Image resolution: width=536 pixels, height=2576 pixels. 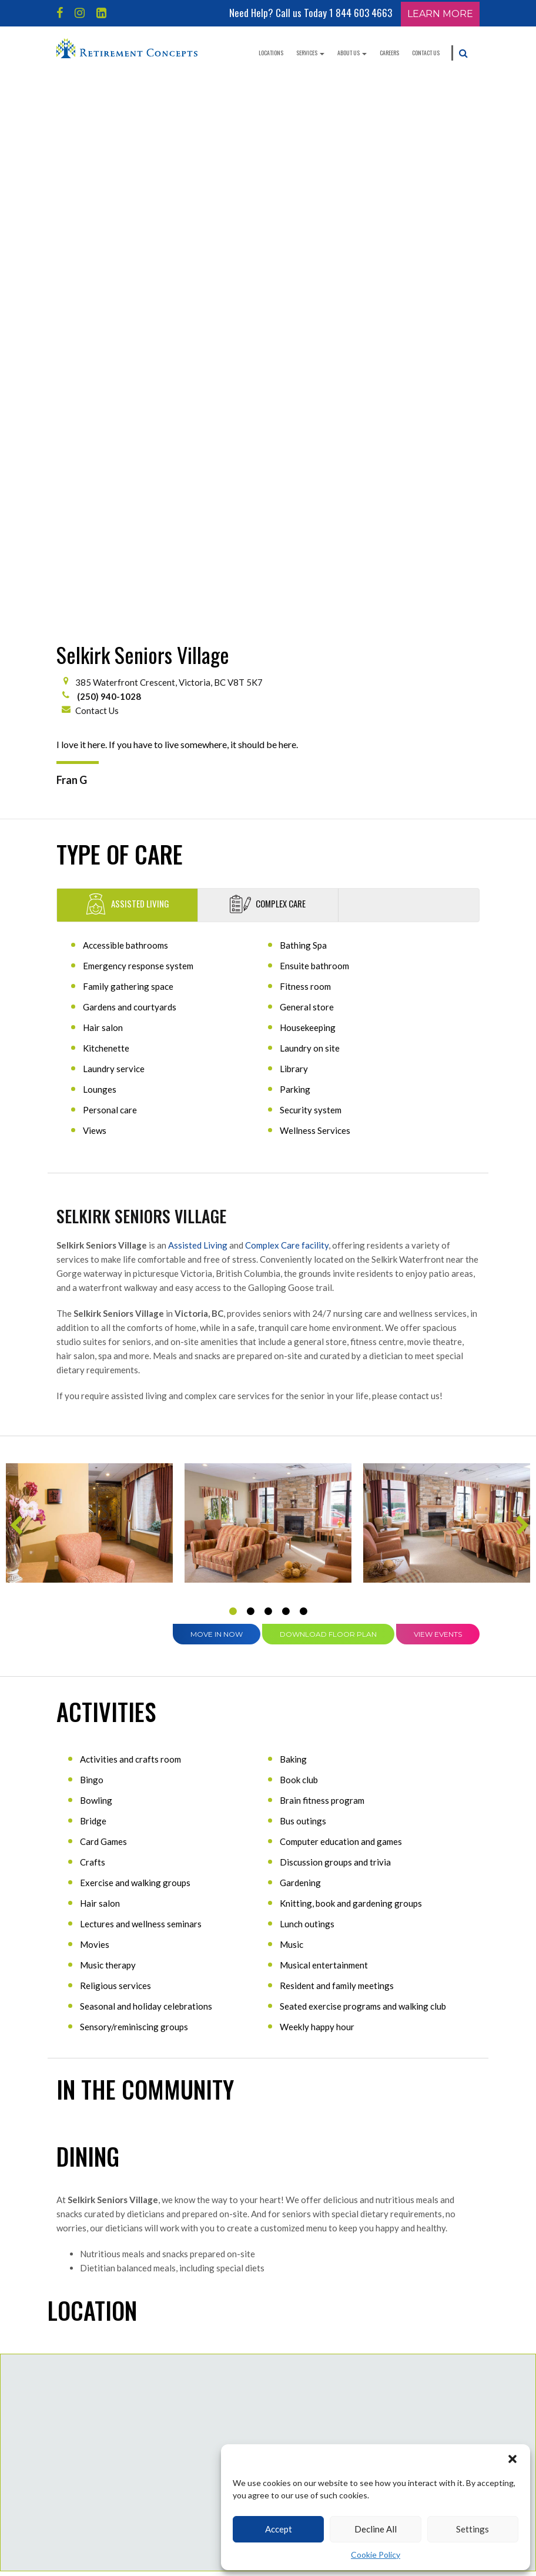 What do you see at coordinates (512, 2459) in the screenshot?
I see `[button]` at bounding box center [512, 2459].